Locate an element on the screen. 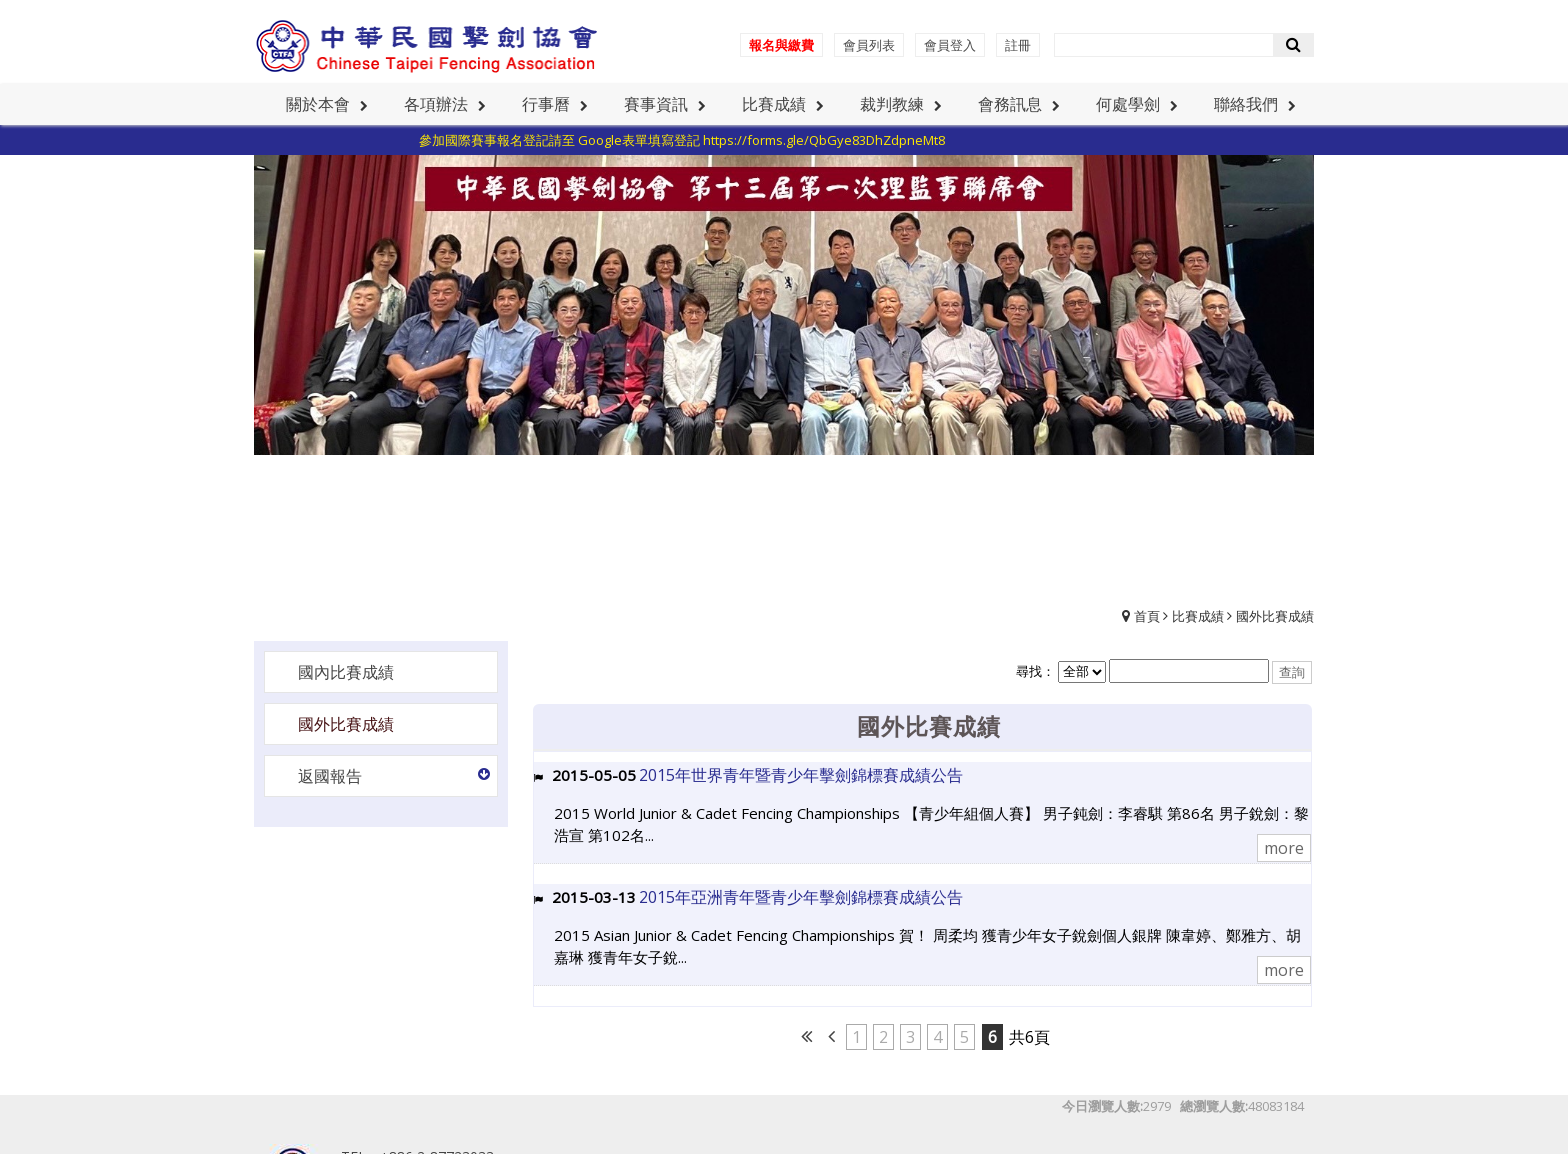 The image size is (1568, 1154). 返國報告 is located at coordinates (330, 776).